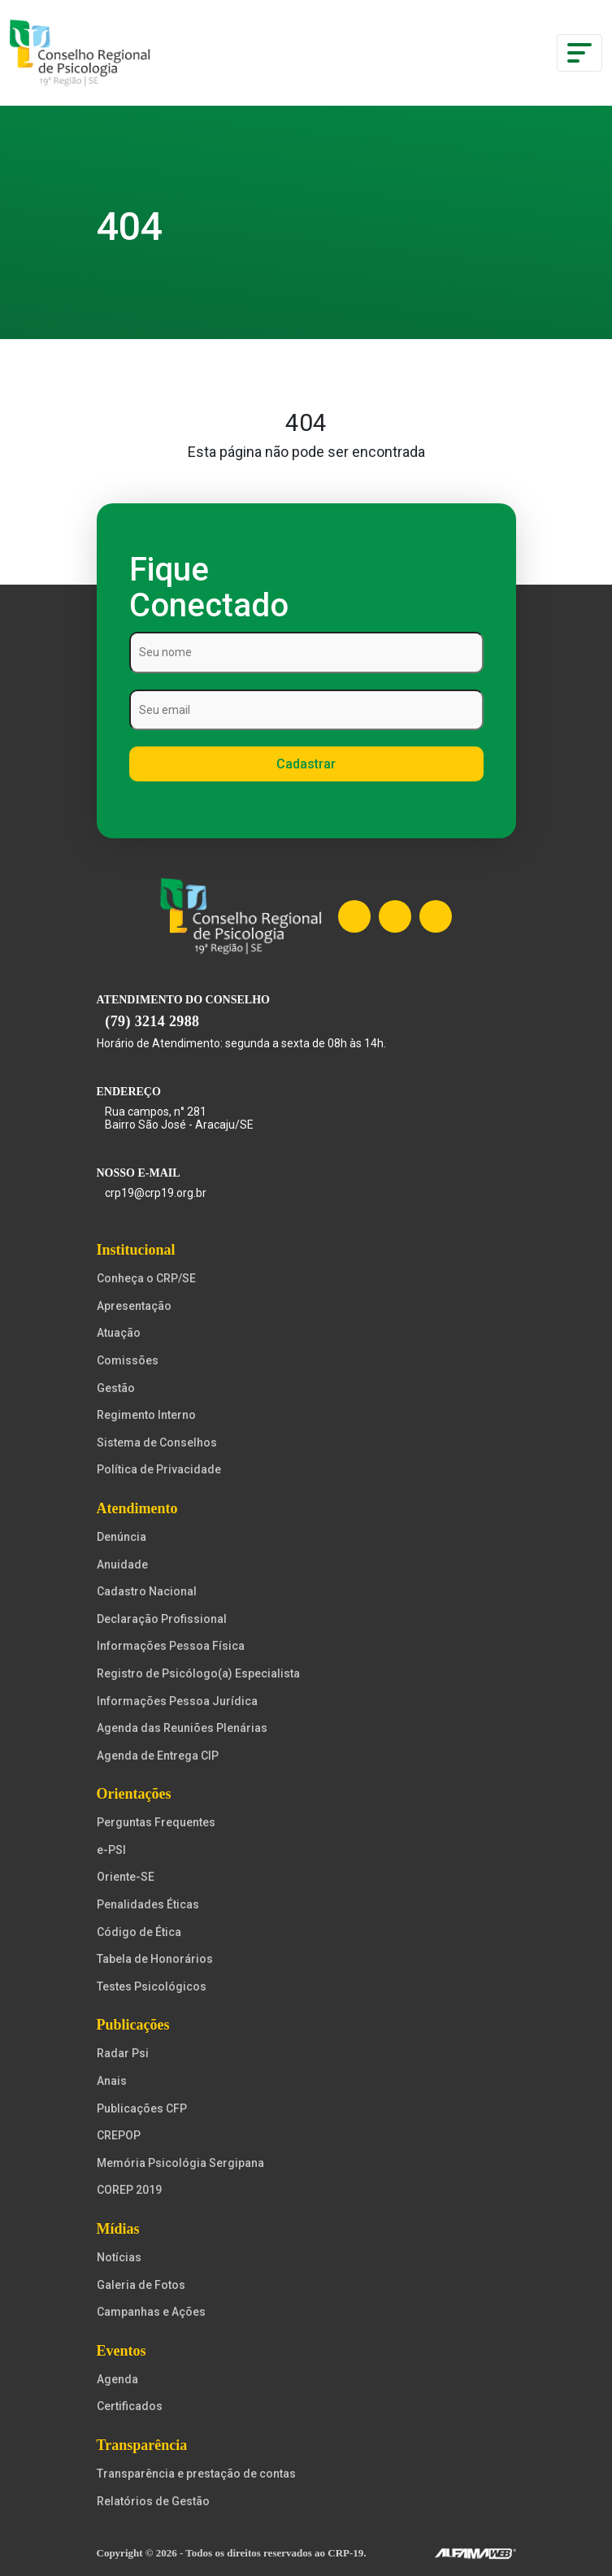  What do you see at coordinates (111, 1849) in the screenshot?
I see `e-PSI` at bounding box center [111, 1849].